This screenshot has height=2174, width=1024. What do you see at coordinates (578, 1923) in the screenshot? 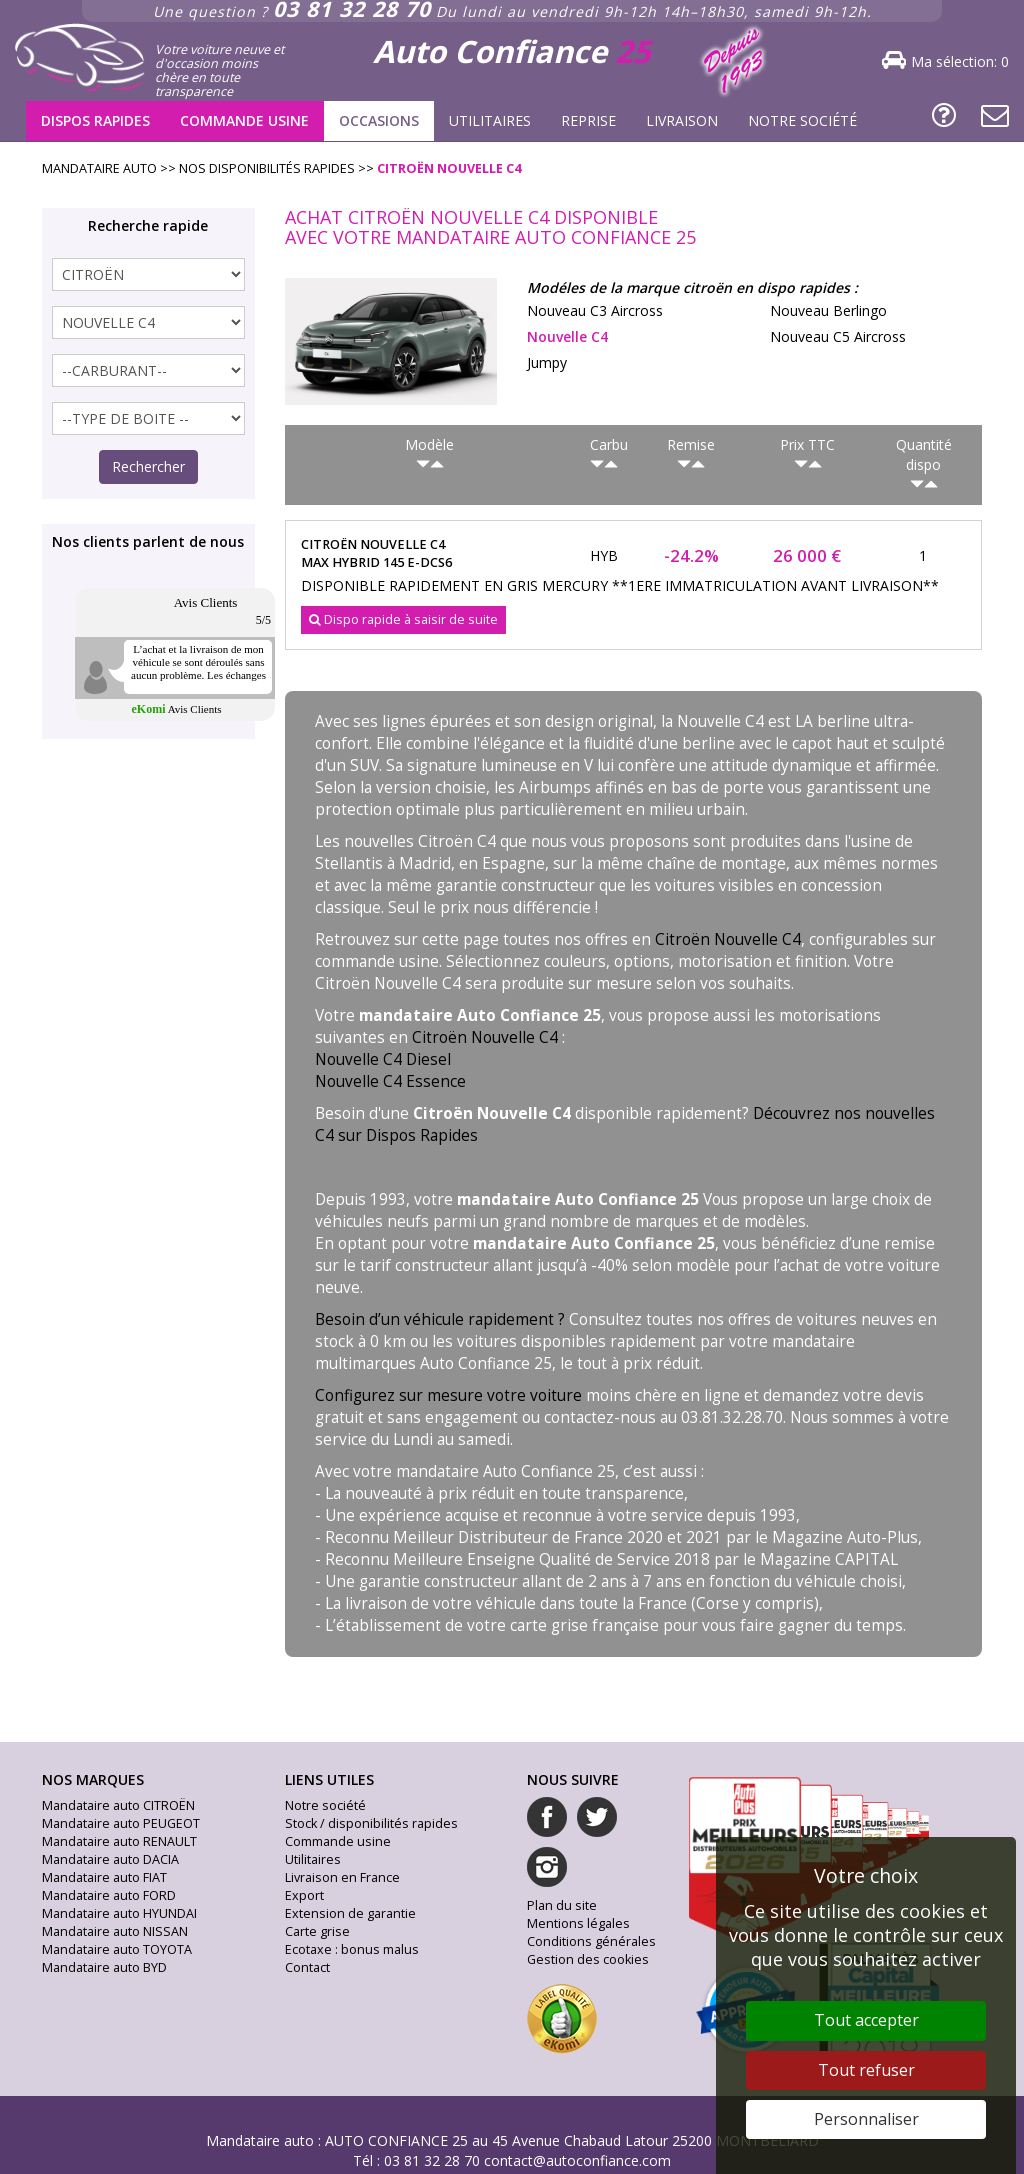
I see `Mentions légales` at bounding box center [578, 1923].